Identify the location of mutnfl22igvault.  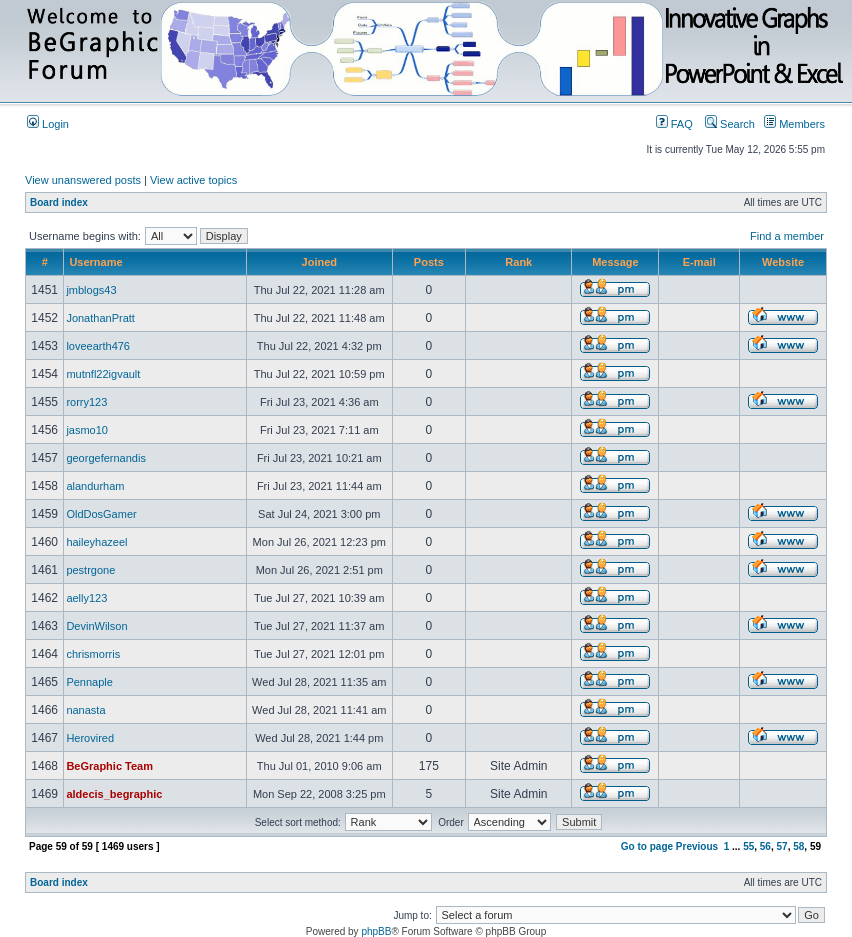
(103, 374).